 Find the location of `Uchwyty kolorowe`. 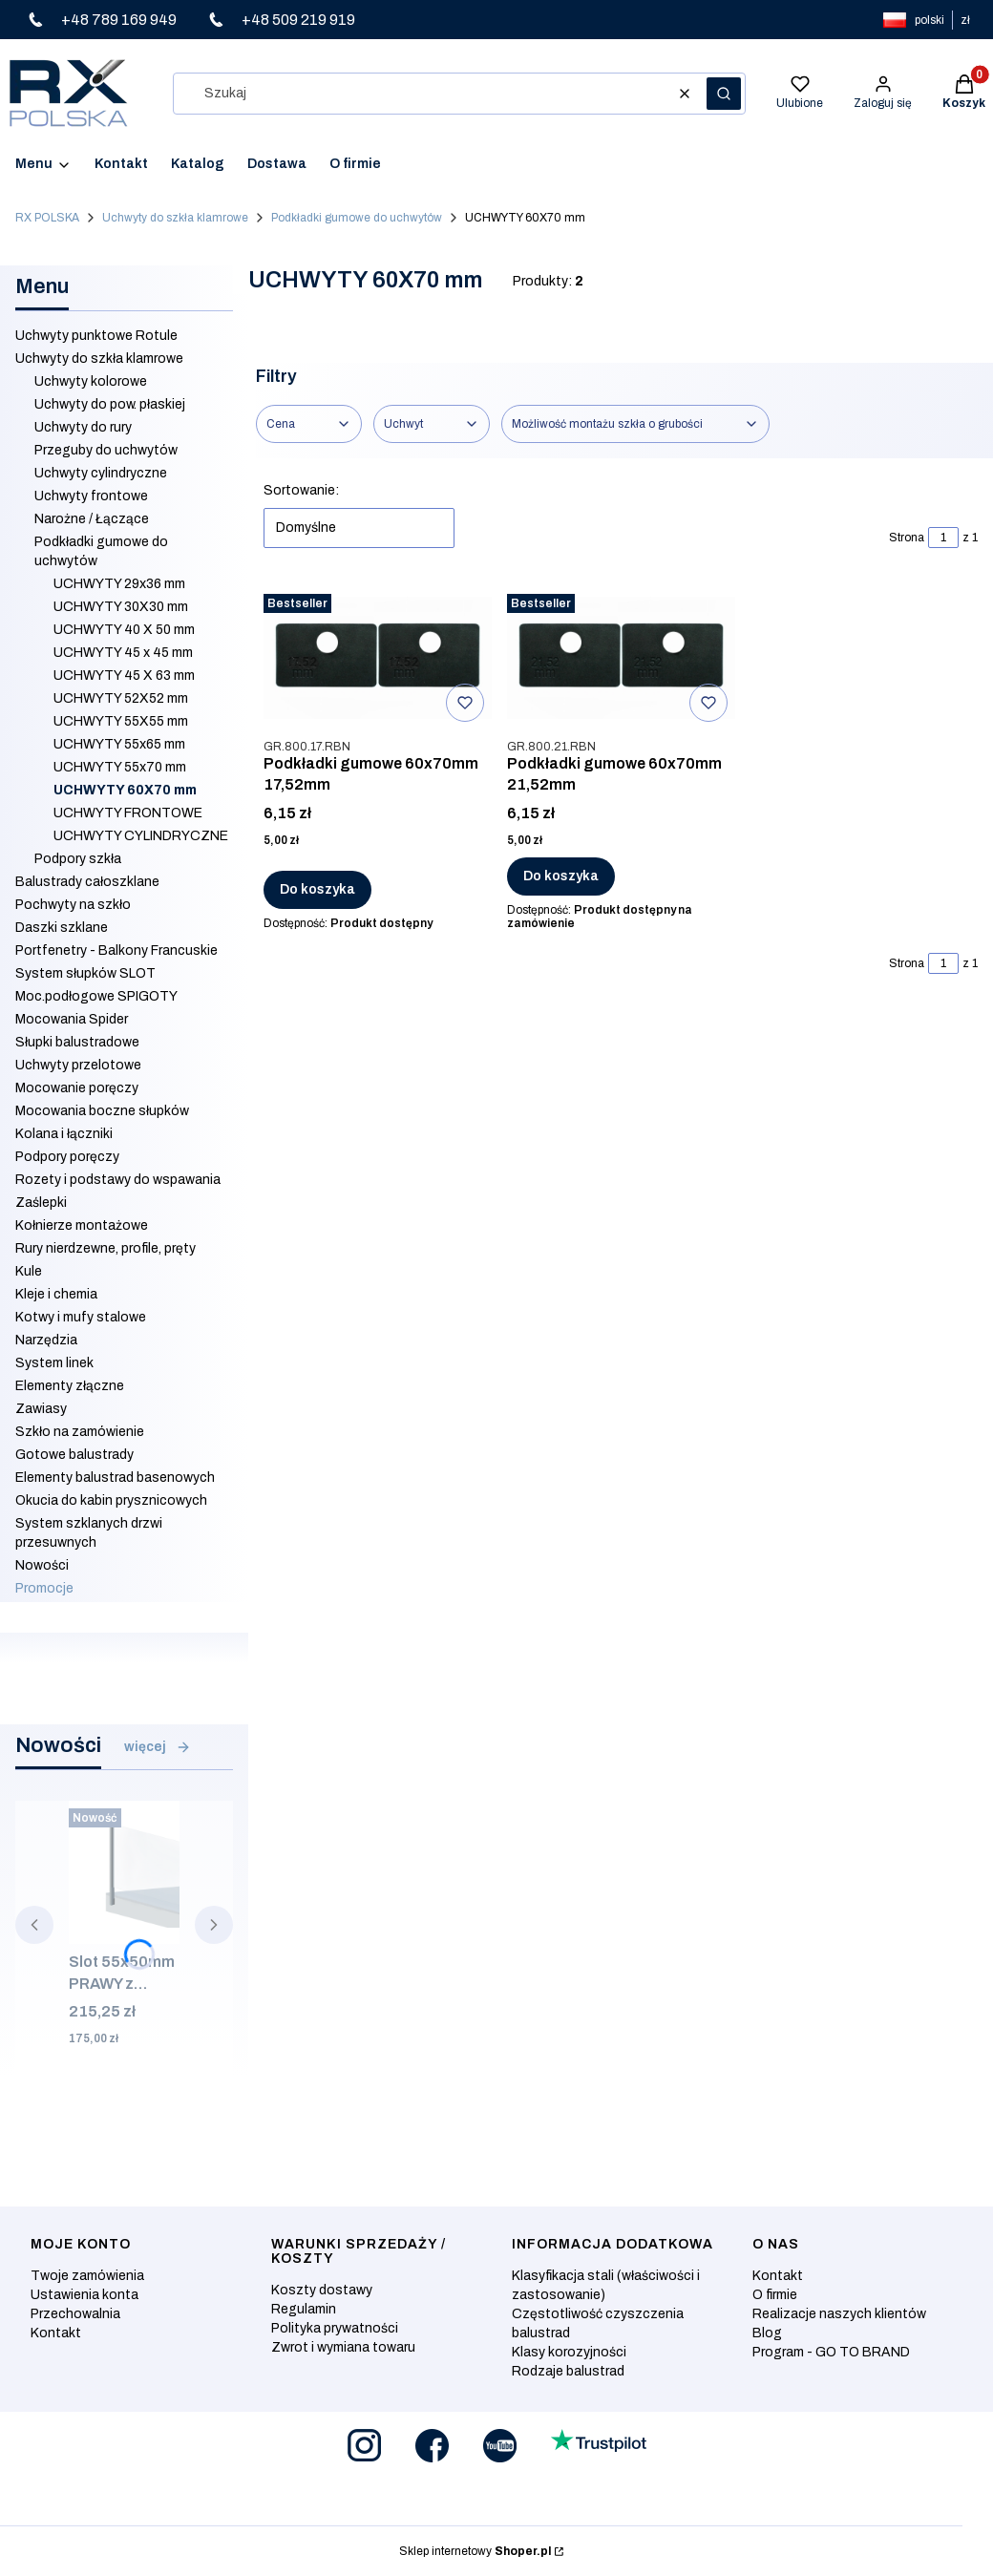

Uchwyty kolorowe is located at coordinates (90, 381).